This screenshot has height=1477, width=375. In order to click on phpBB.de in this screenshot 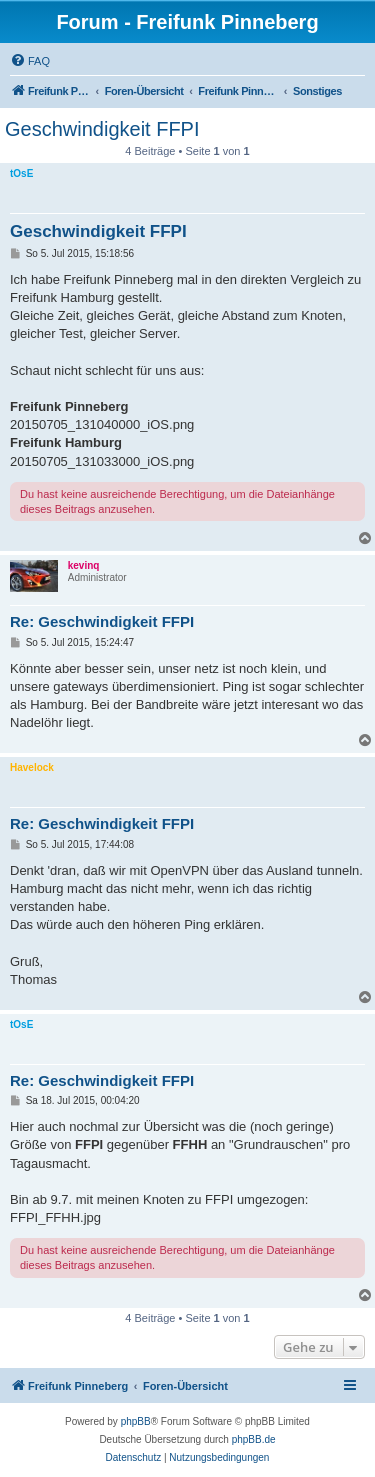, I will do `click(254, 1439)`.